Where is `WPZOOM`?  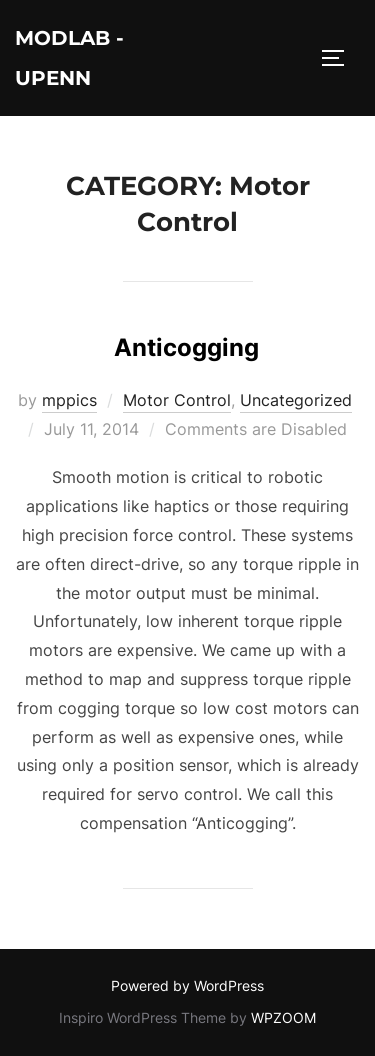
WPZOOM is located at coordinates (283, 1017).